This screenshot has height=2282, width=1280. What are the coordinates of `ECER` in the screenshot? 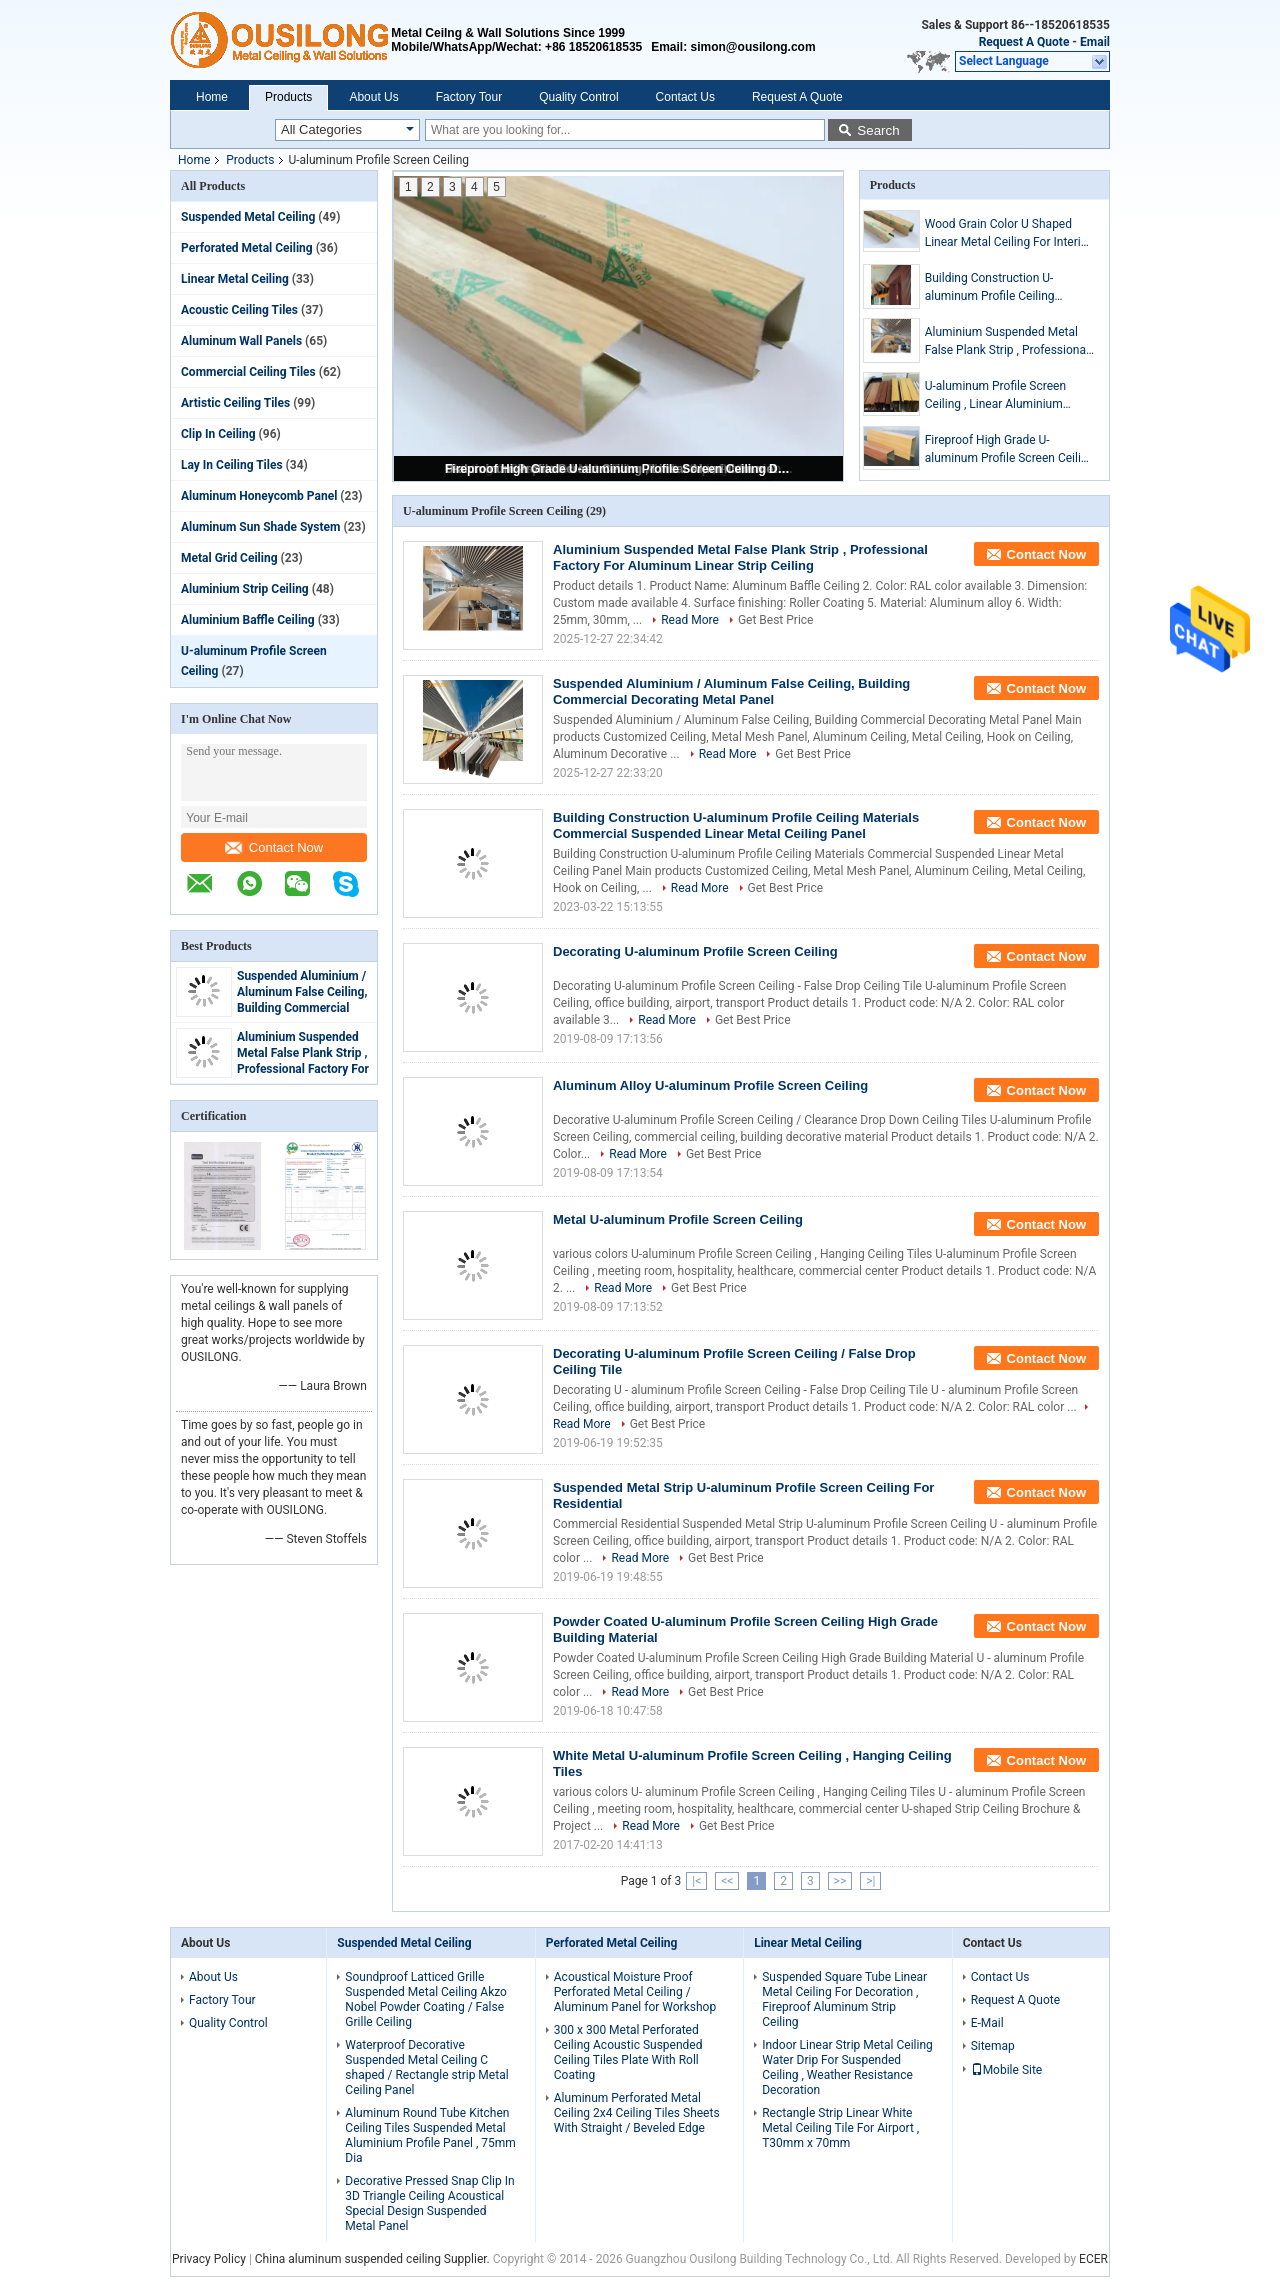 It's located at (1093, 2259).